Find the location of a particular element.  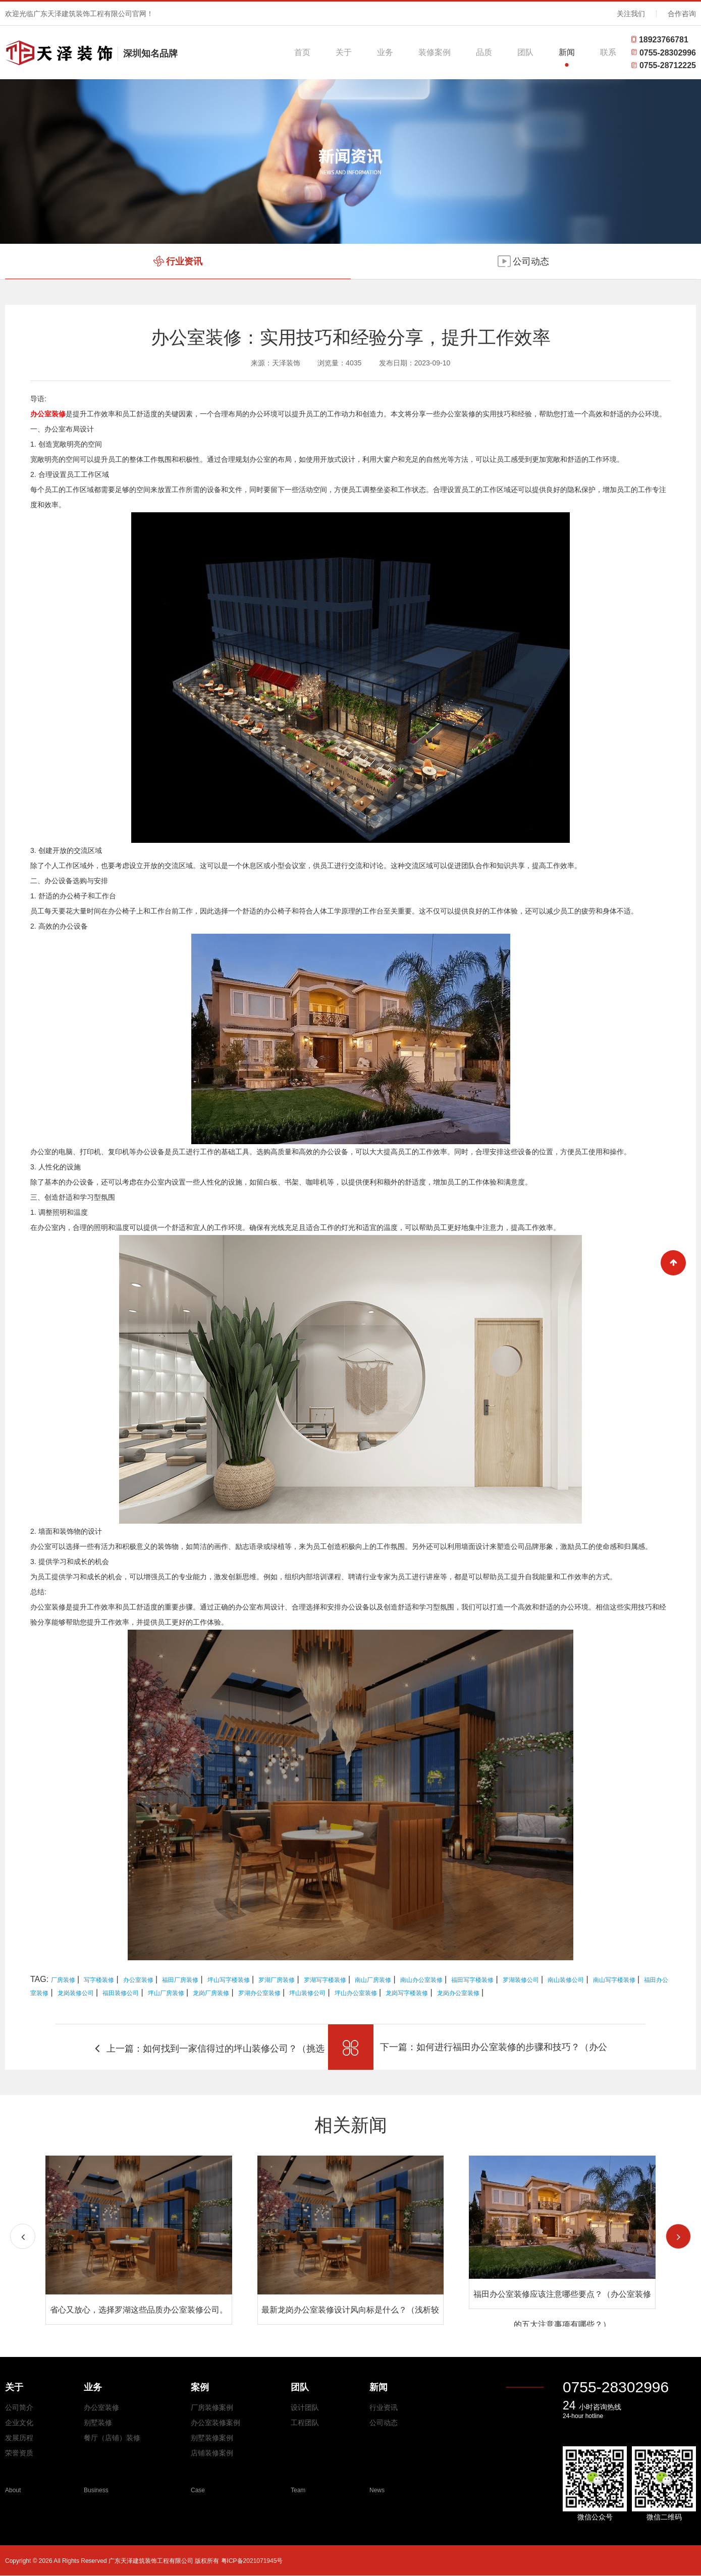

行业资讯 is located at coordinates (383, 2407).